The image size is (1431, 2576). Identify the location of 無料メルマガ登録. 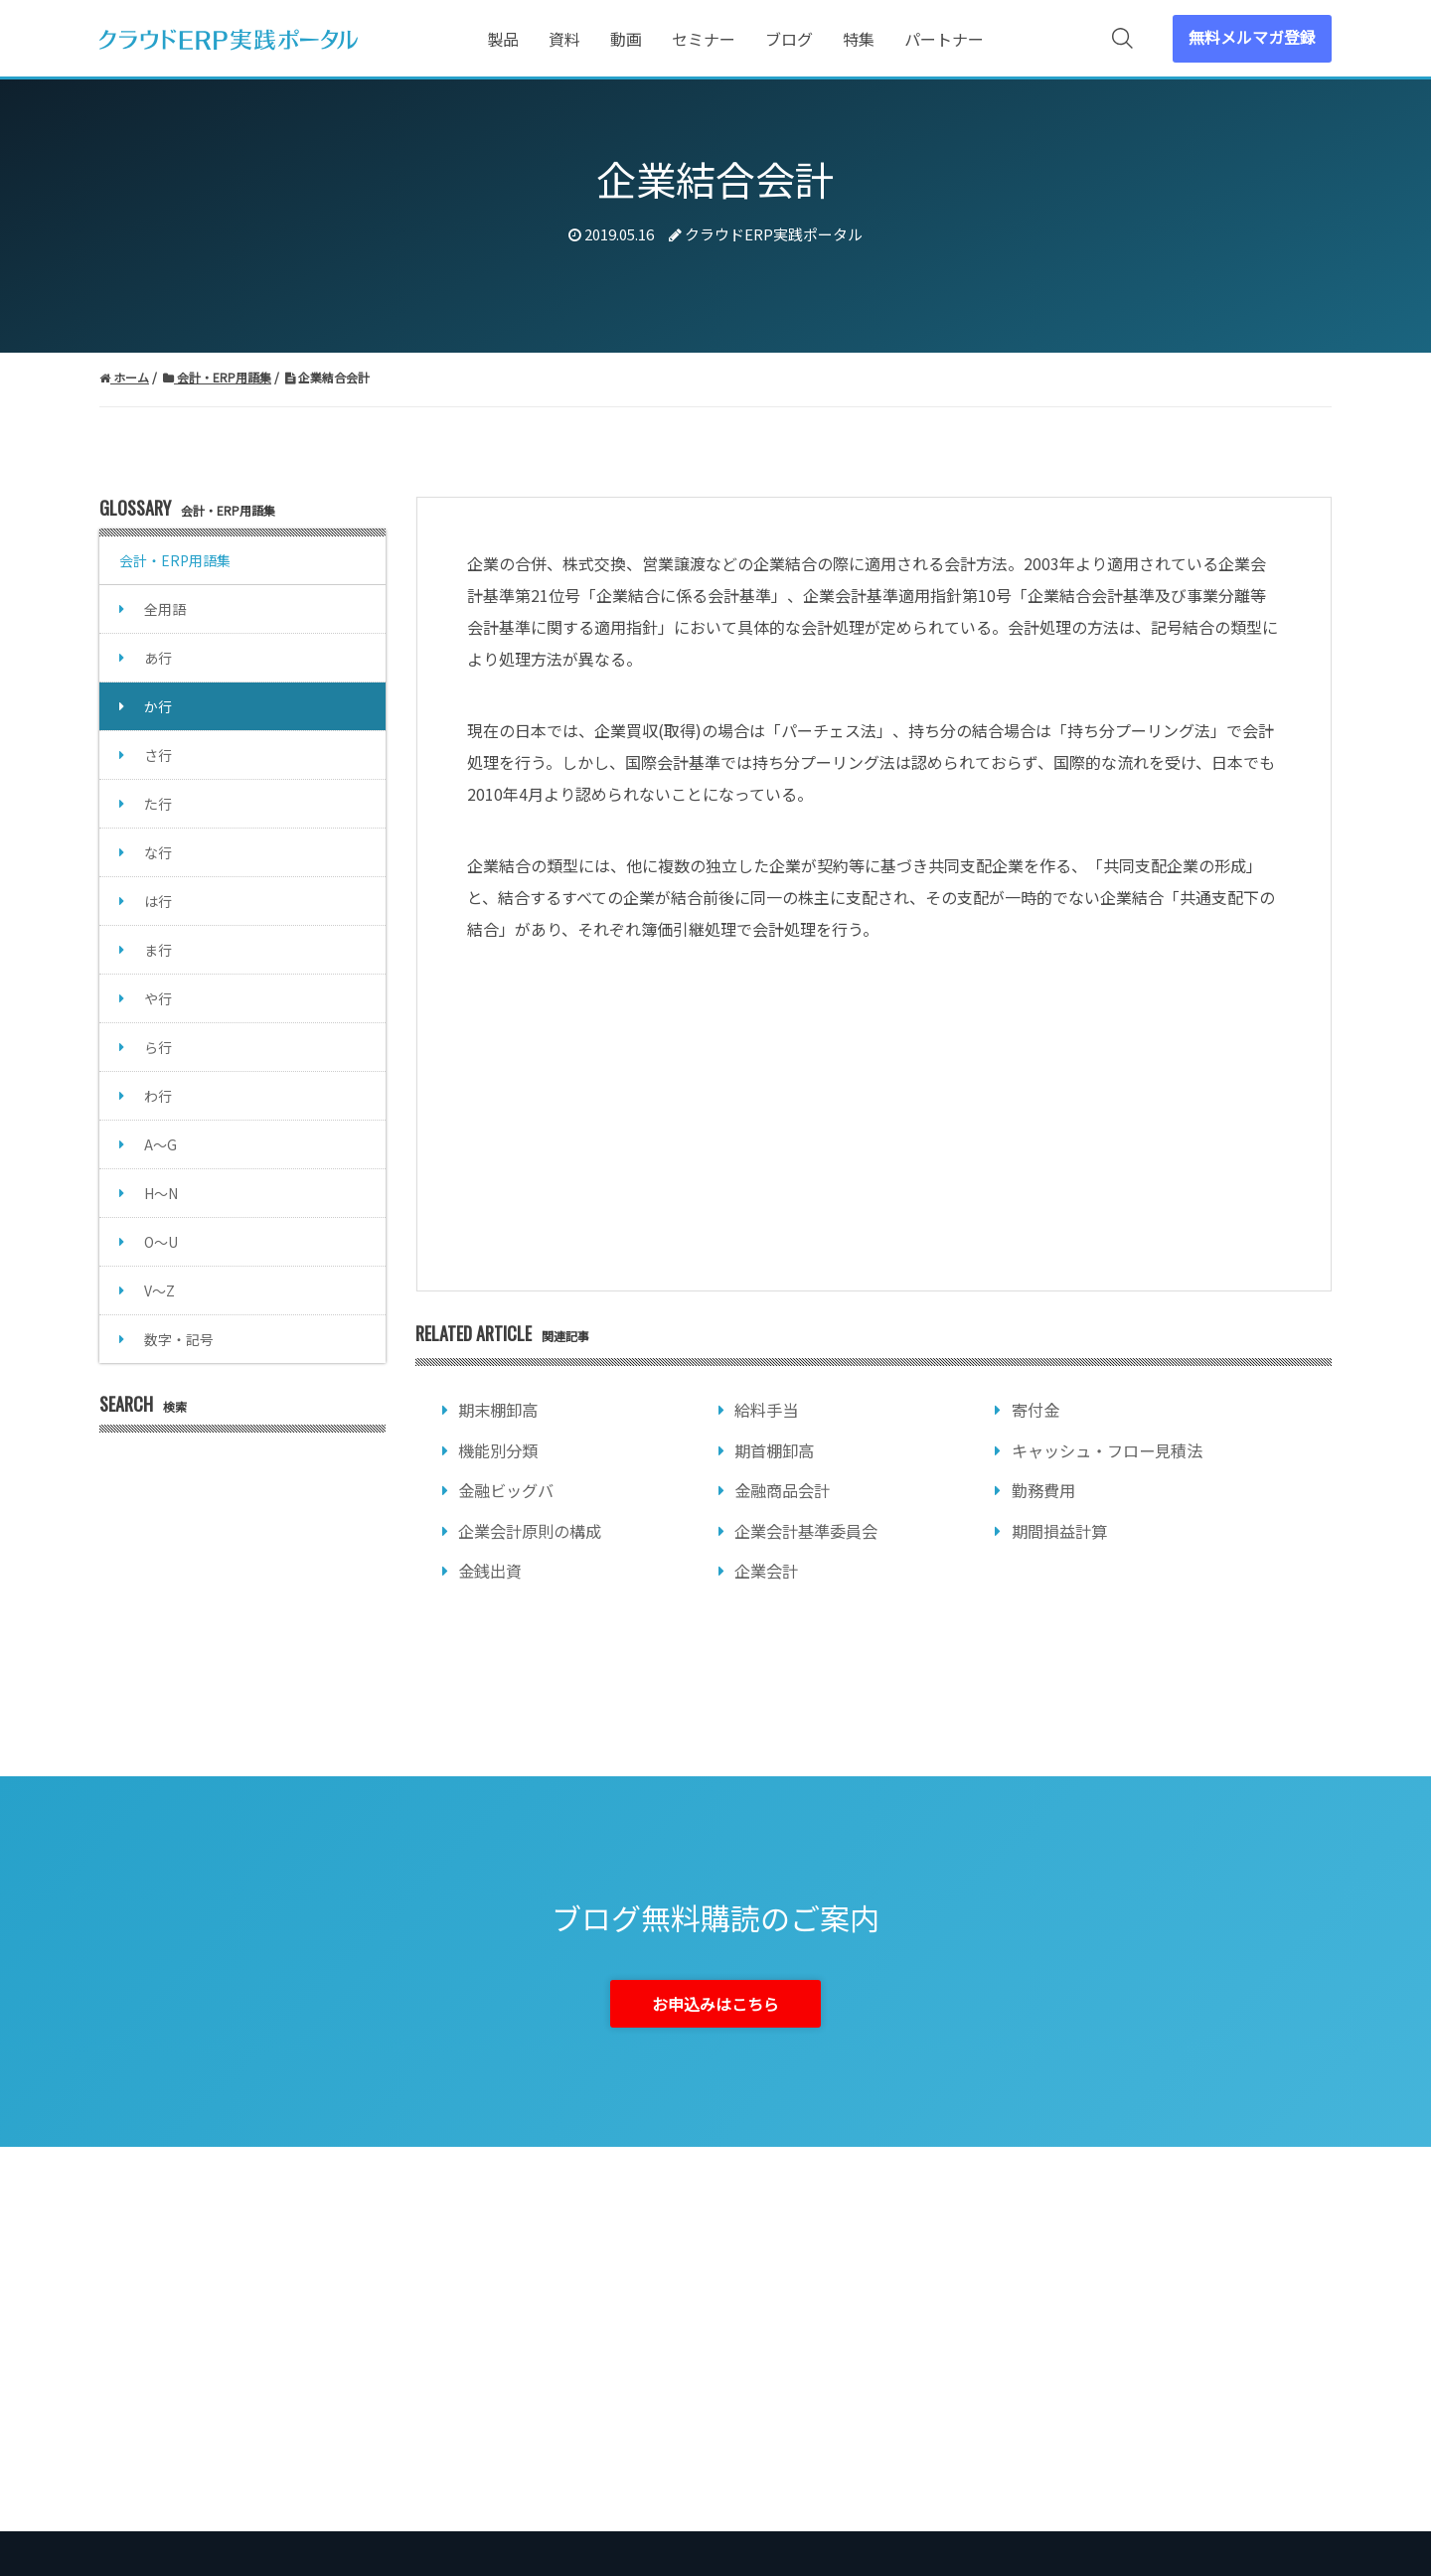
(1252, 37).